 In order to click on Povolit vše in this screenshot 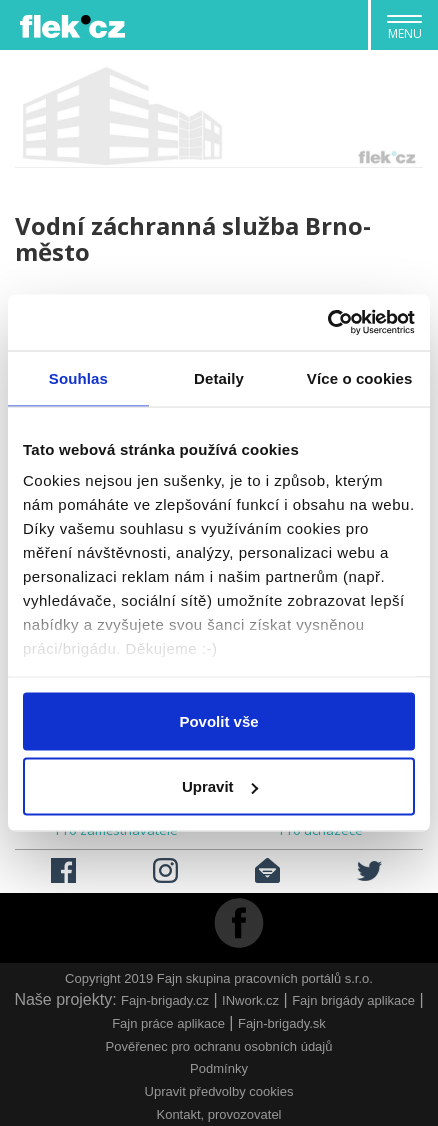, I will do `click(218, 720)`.